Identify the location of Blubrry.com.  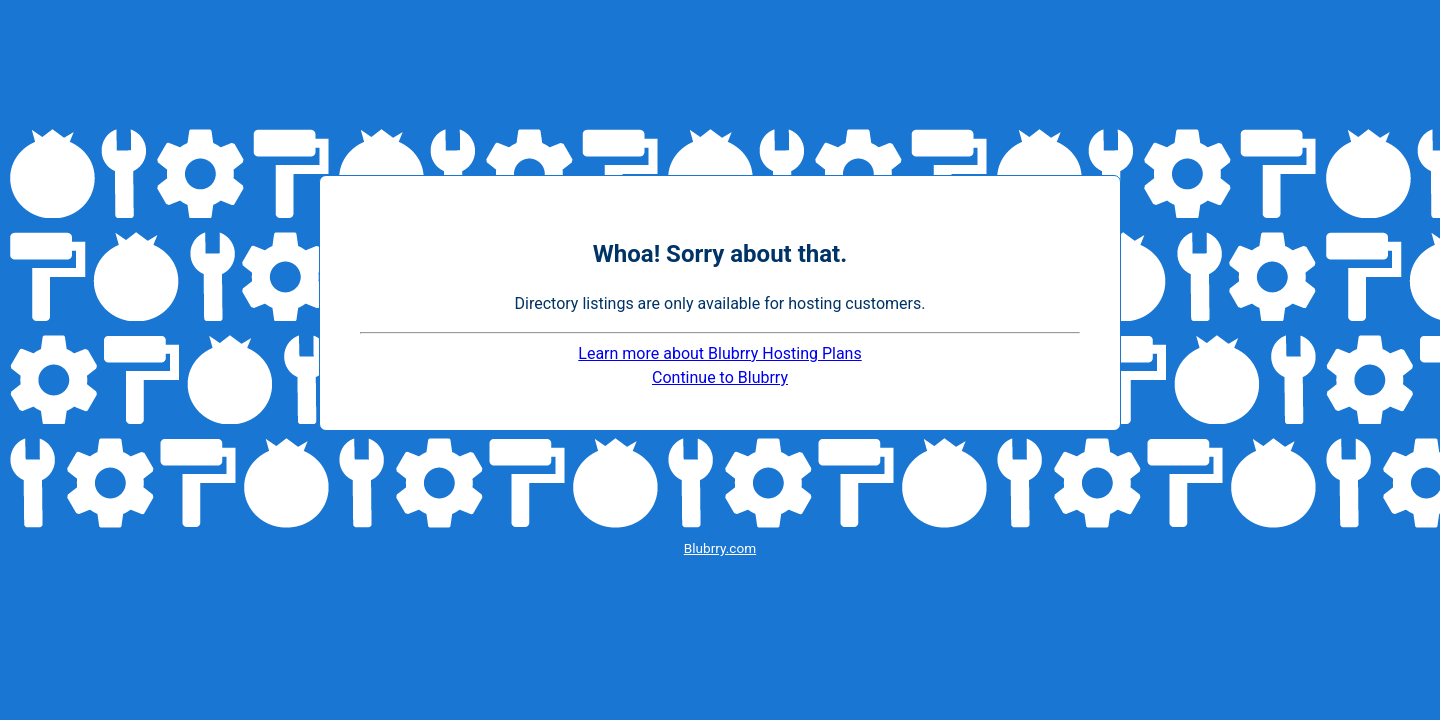
(720, 548).